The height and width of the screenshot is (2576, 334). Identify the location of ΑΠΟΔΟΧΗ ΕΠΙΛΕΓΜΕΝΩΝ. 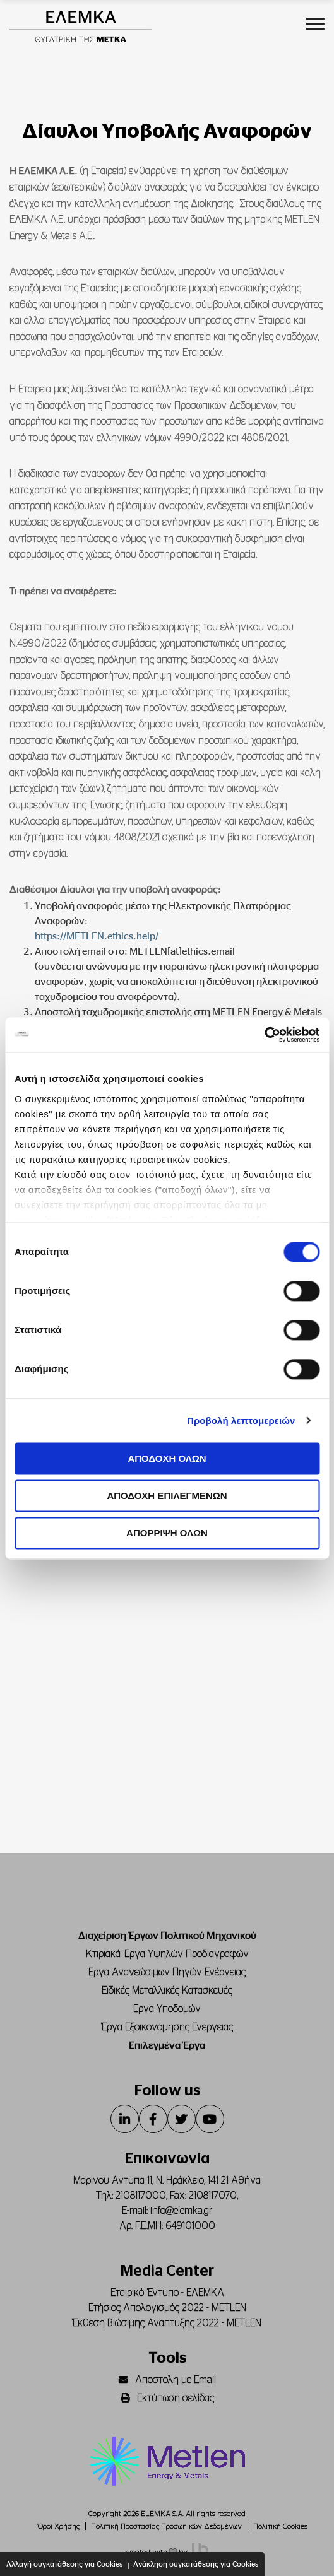
(167, 1495).